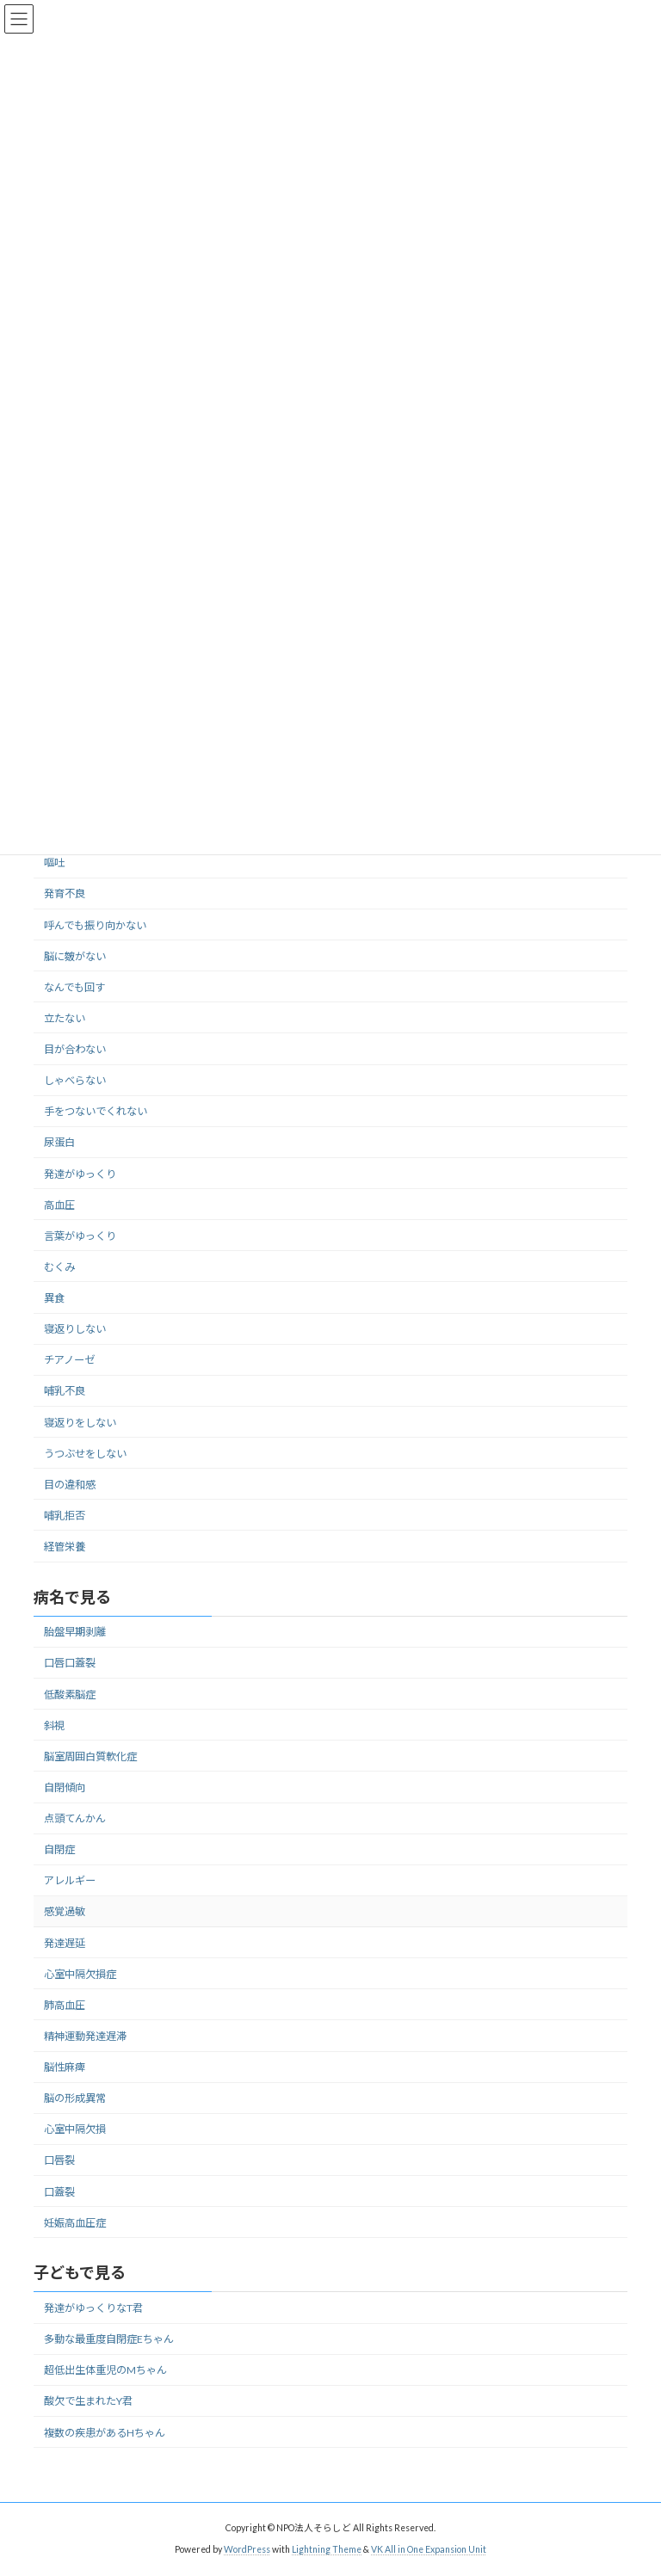 The width and height of the screenshot is (661, 2576). Describe the element at coordinates (75, 1632) in the screenshot. I see `胎盤早期剥離` at that location.